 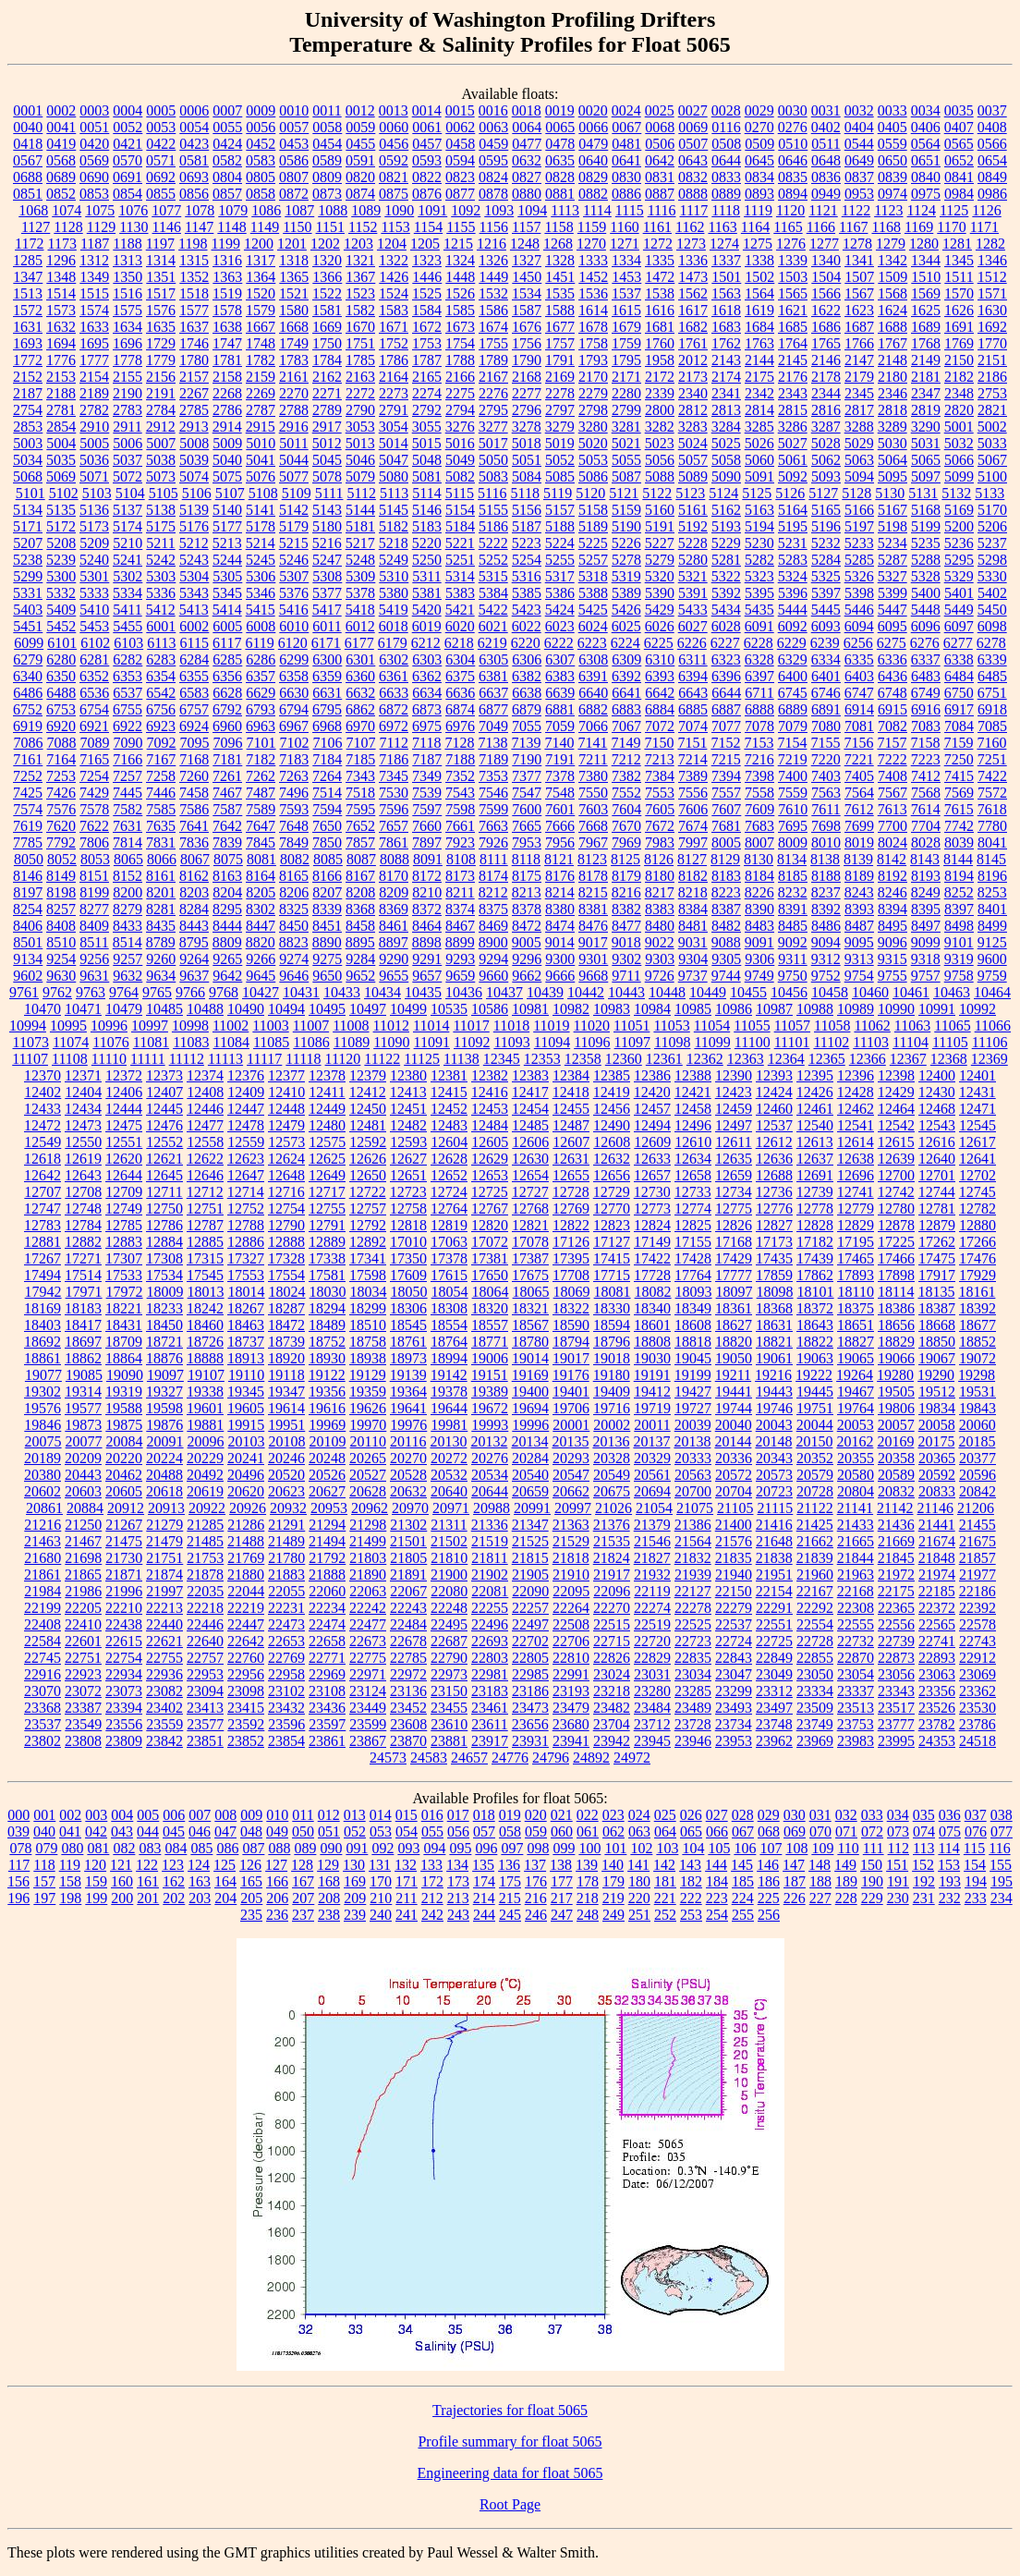 I want to click on 9318, so click(x=926, y=959).